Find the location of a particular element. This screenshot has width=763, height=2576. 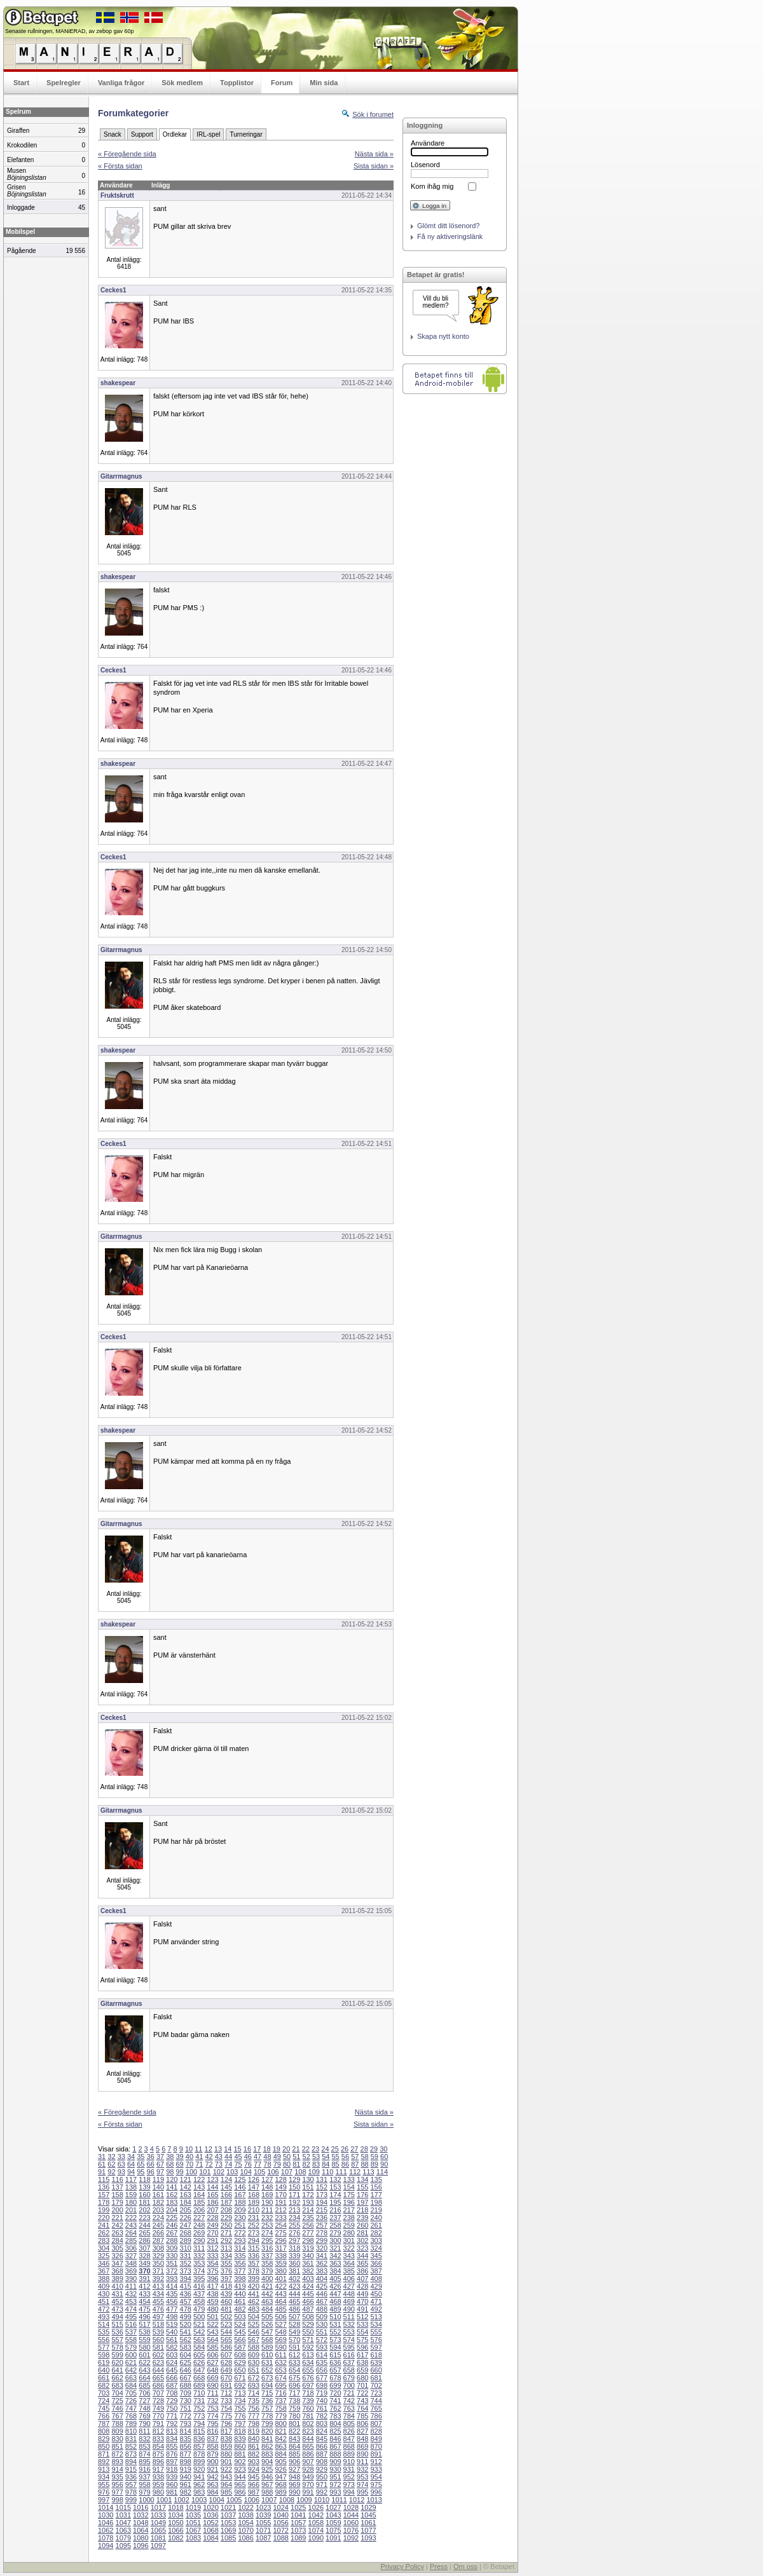

761 is located at coordinates (321, 2408).